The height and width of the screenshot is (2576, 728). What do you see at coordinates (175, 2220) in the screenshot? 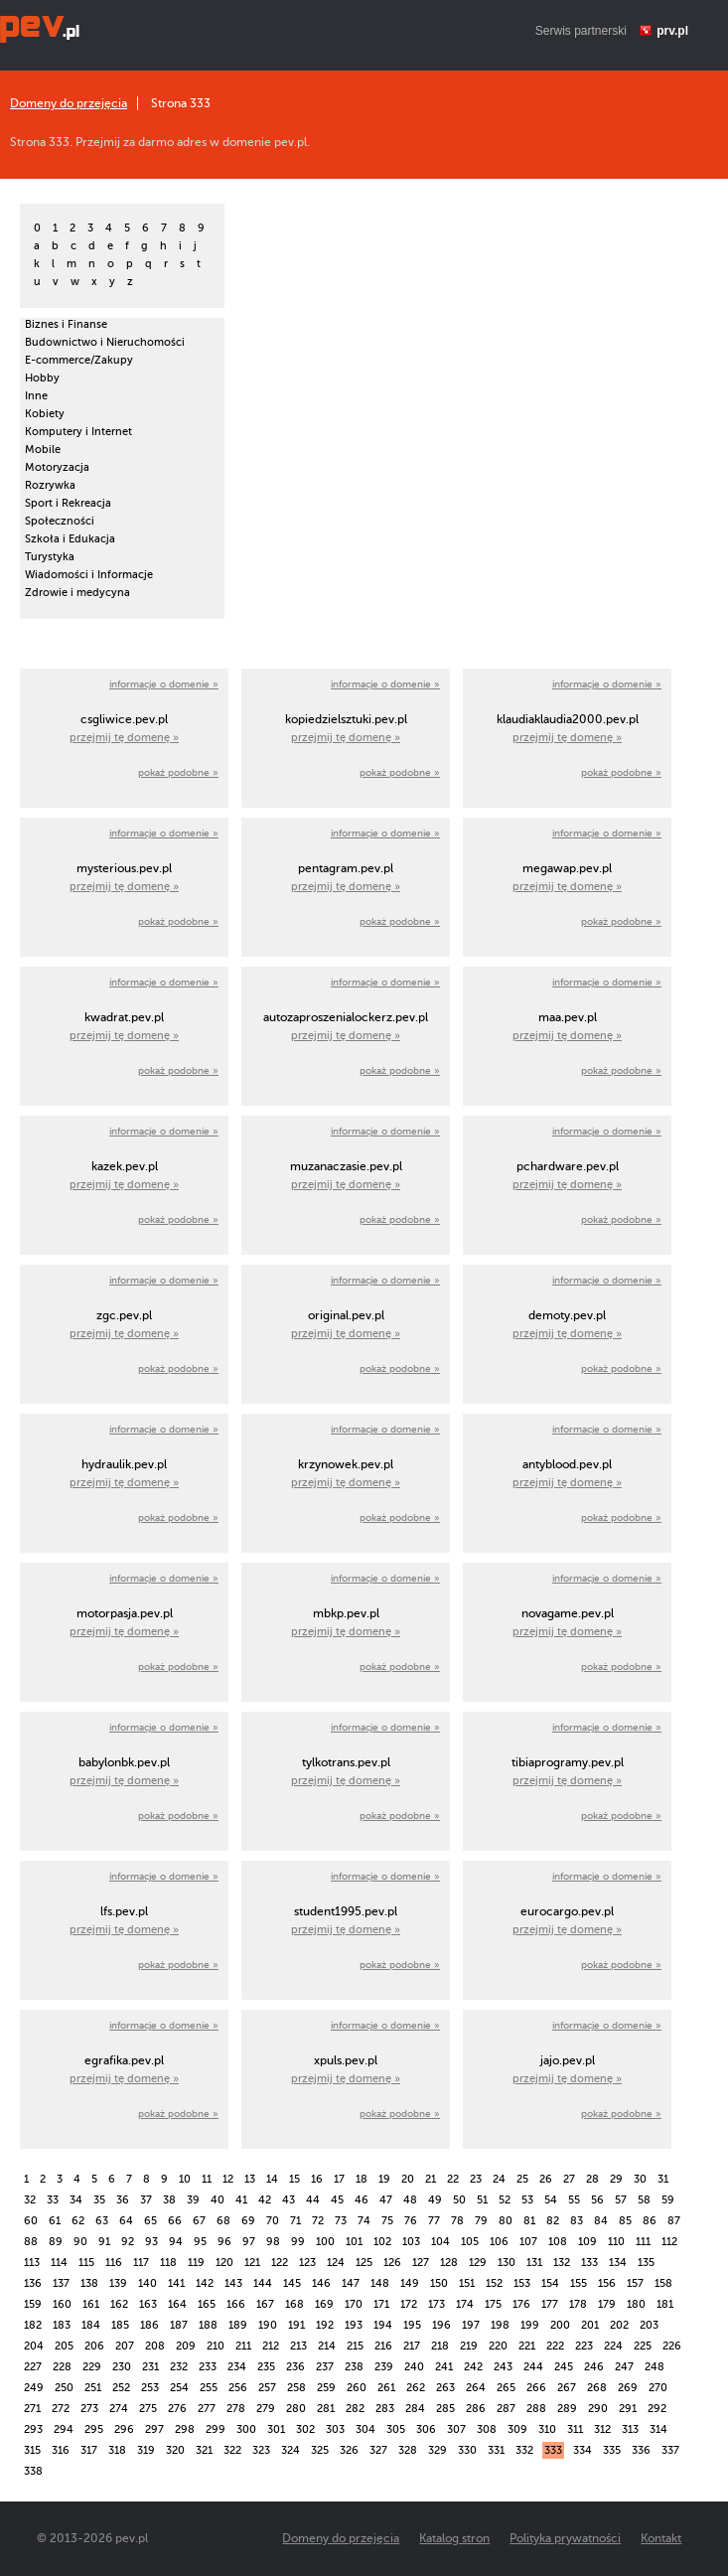
I see `66` at bounding box center [175, 2220].